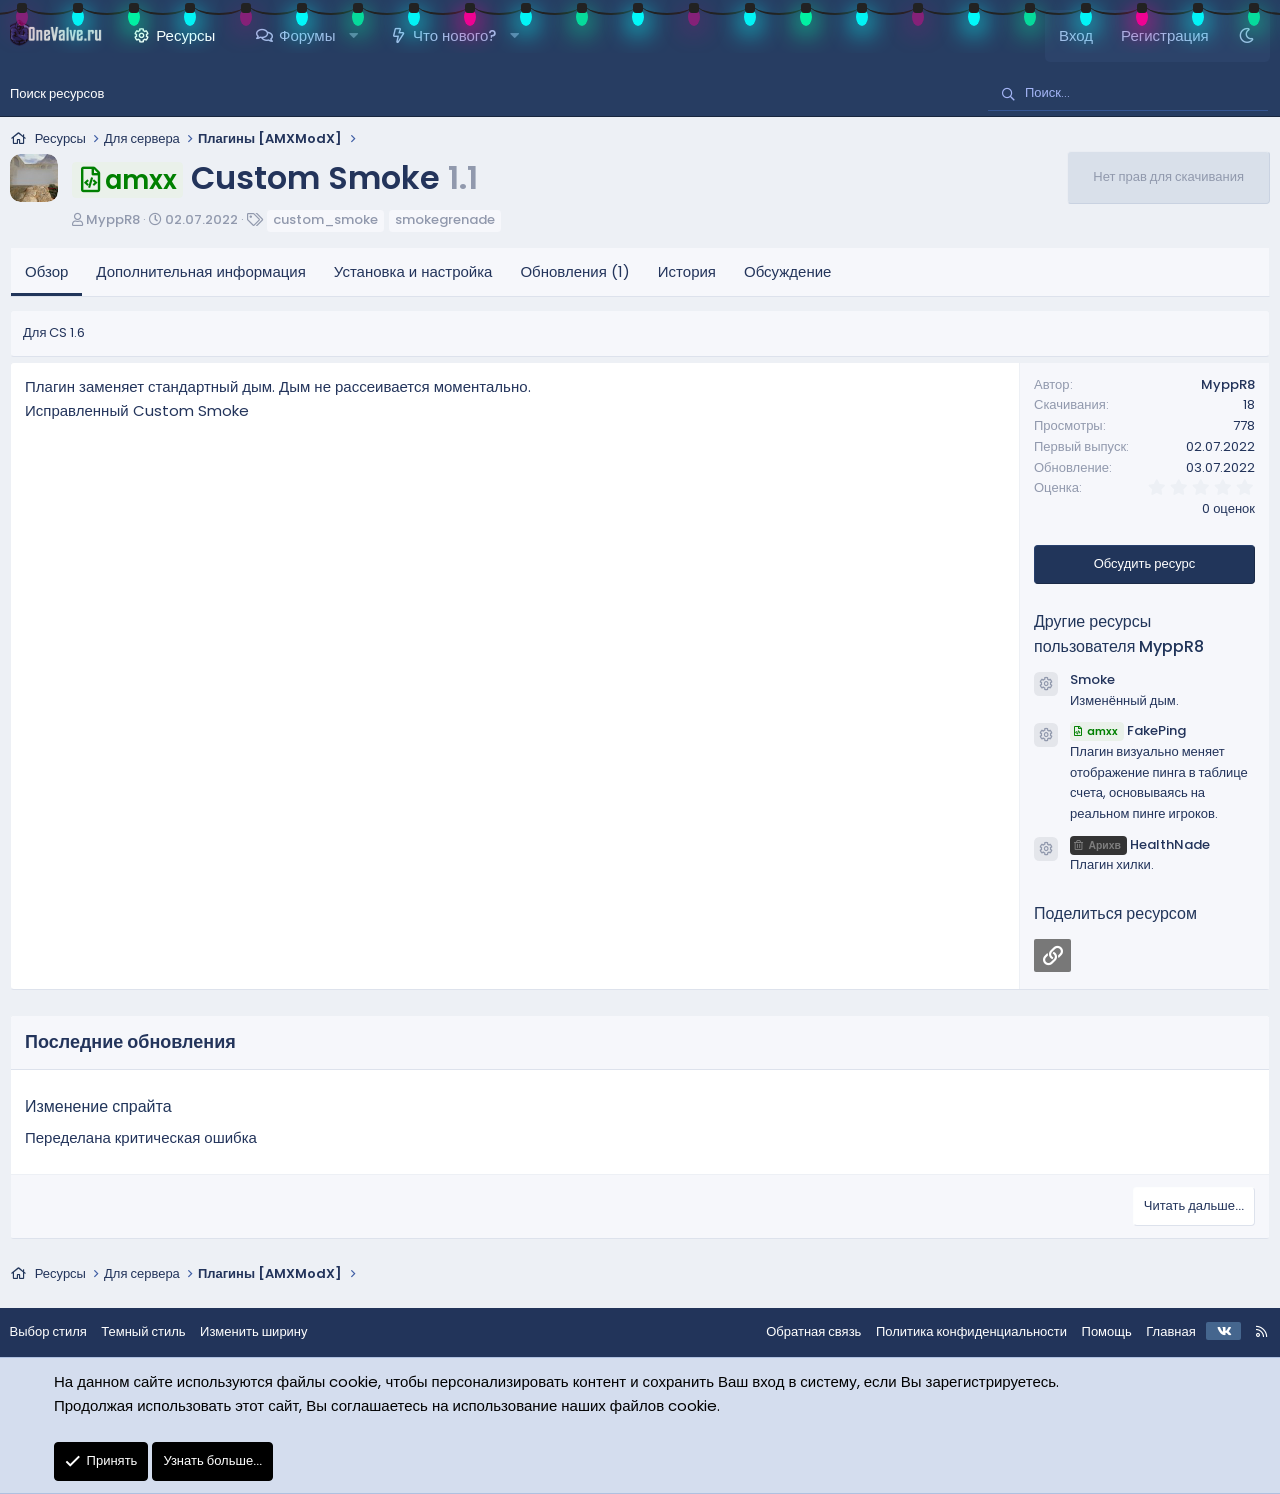 The image size is (1280, 1494). Describe the element at coordinates (113, 219) in the screenshot. I see `MyppR8` at that location.